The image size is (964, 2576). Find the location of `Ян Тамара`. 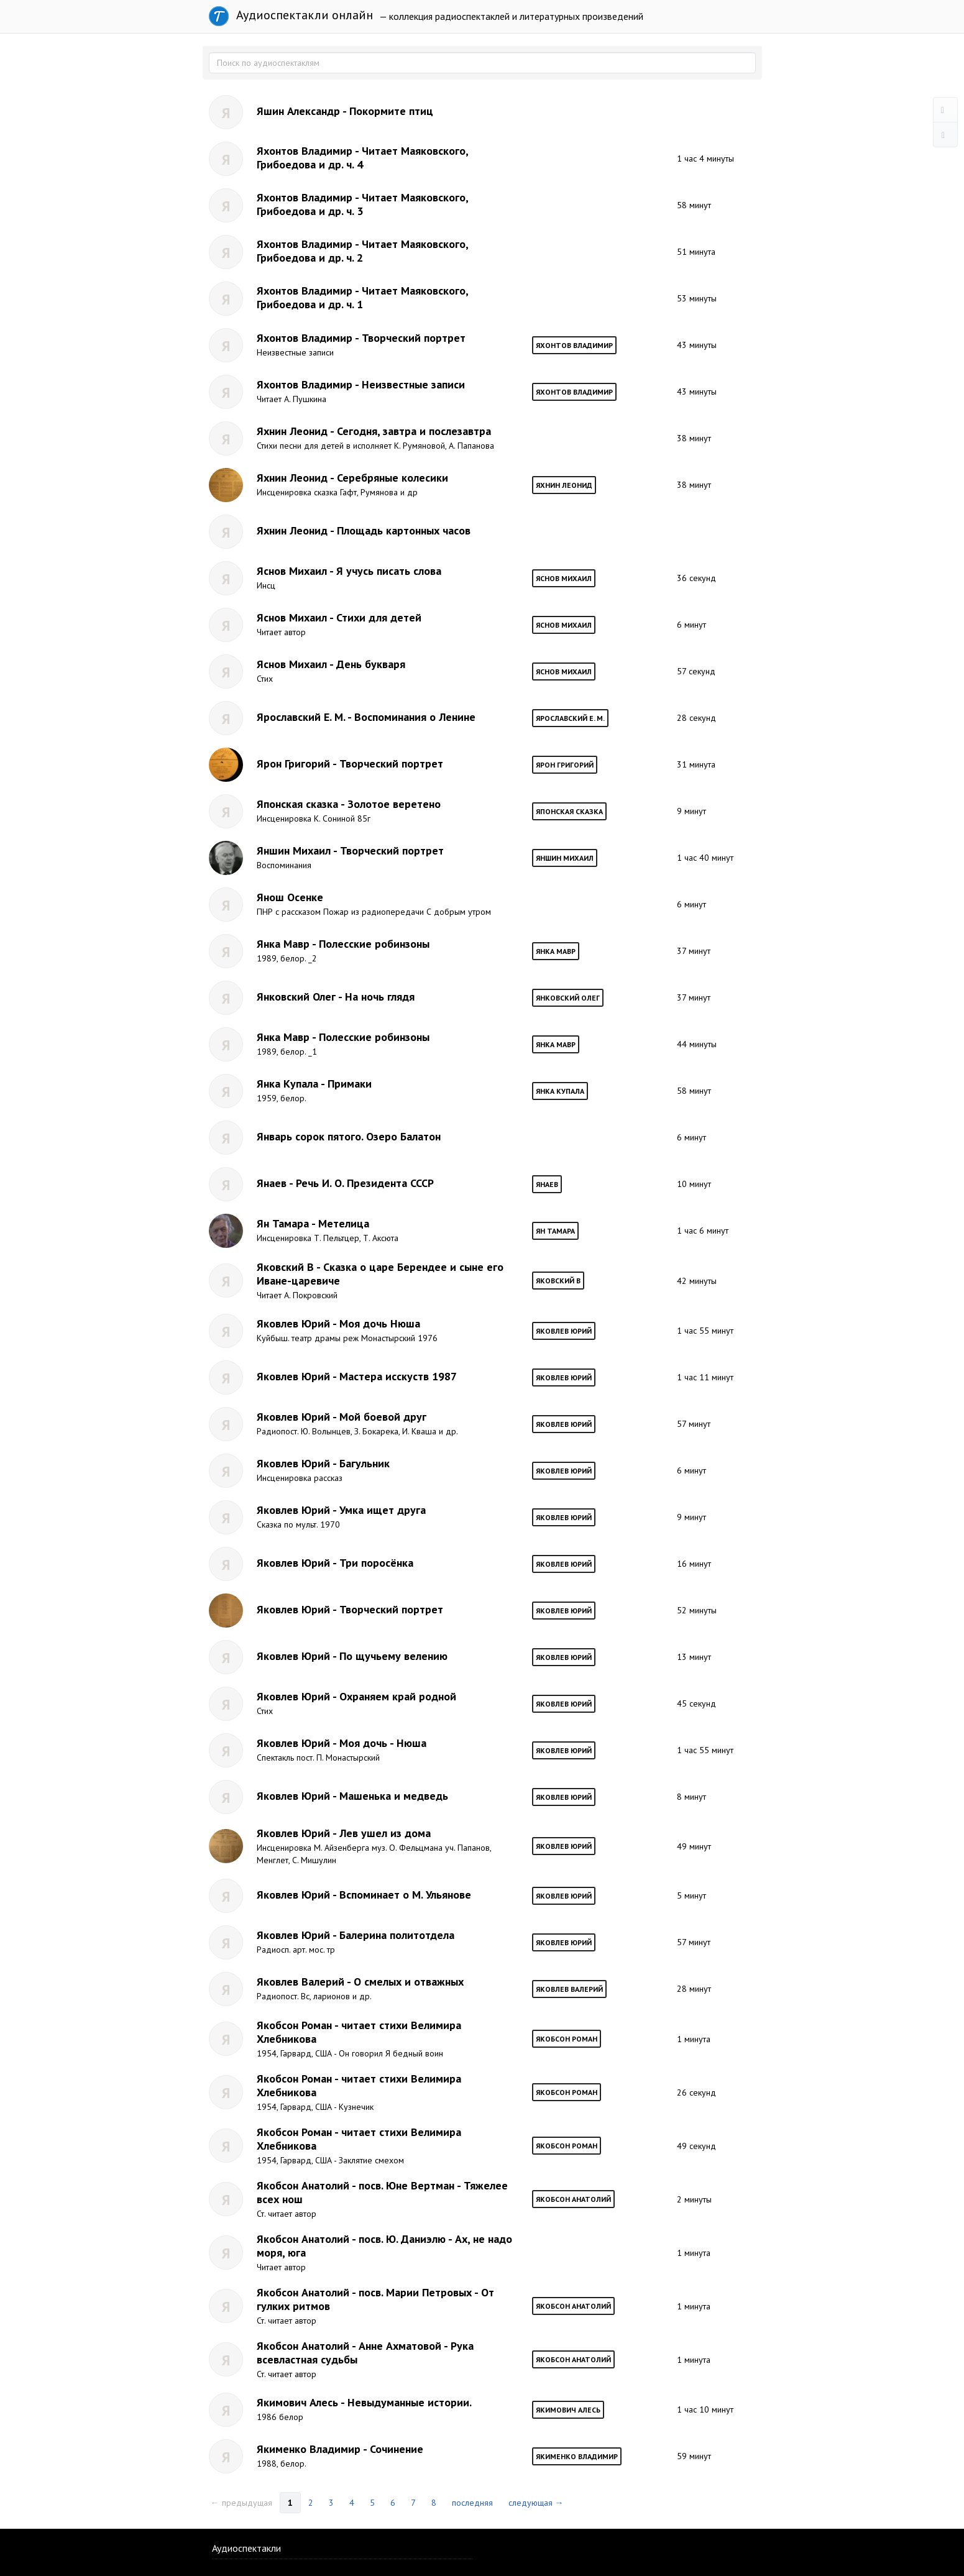

Ян Тамара is located at coordinates (555, 1230).